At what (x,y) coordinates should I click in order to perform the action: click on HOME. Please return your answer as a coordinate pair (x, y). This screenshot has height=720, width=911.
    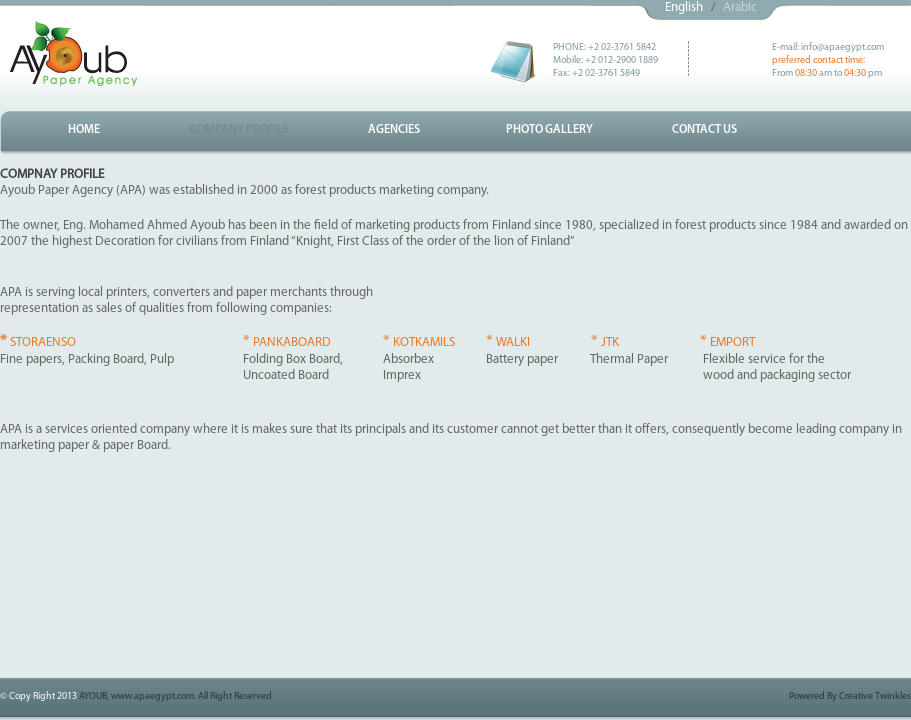
    Looking at the image, I should click on (84, 130).